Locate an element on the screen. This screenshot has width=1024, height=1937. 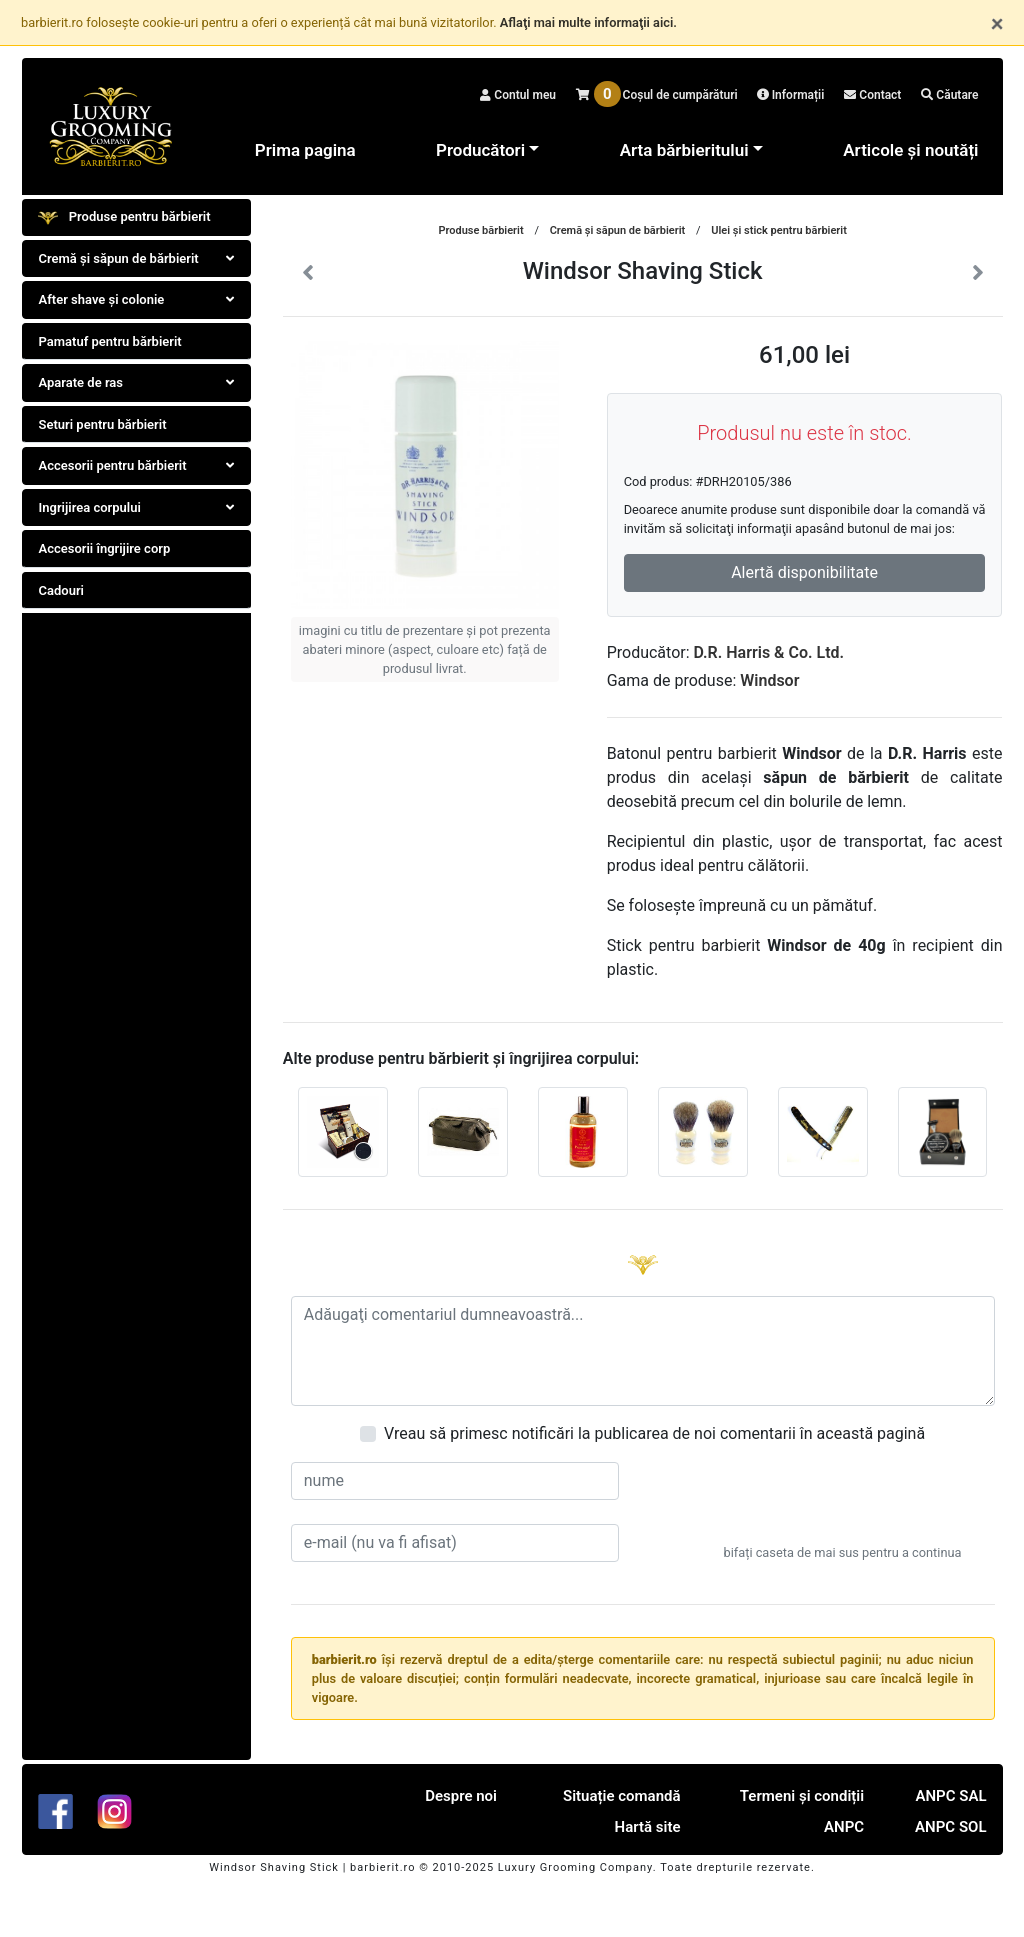
ANPC SAL is located at coordinates (950, 1796).